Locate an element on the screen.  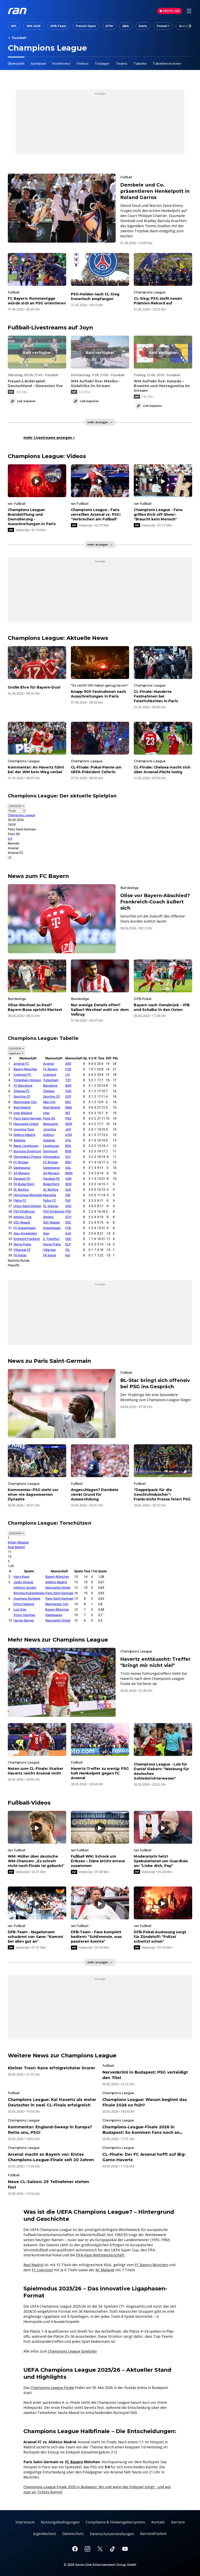
SLP is located at coordinates (68, 1244).